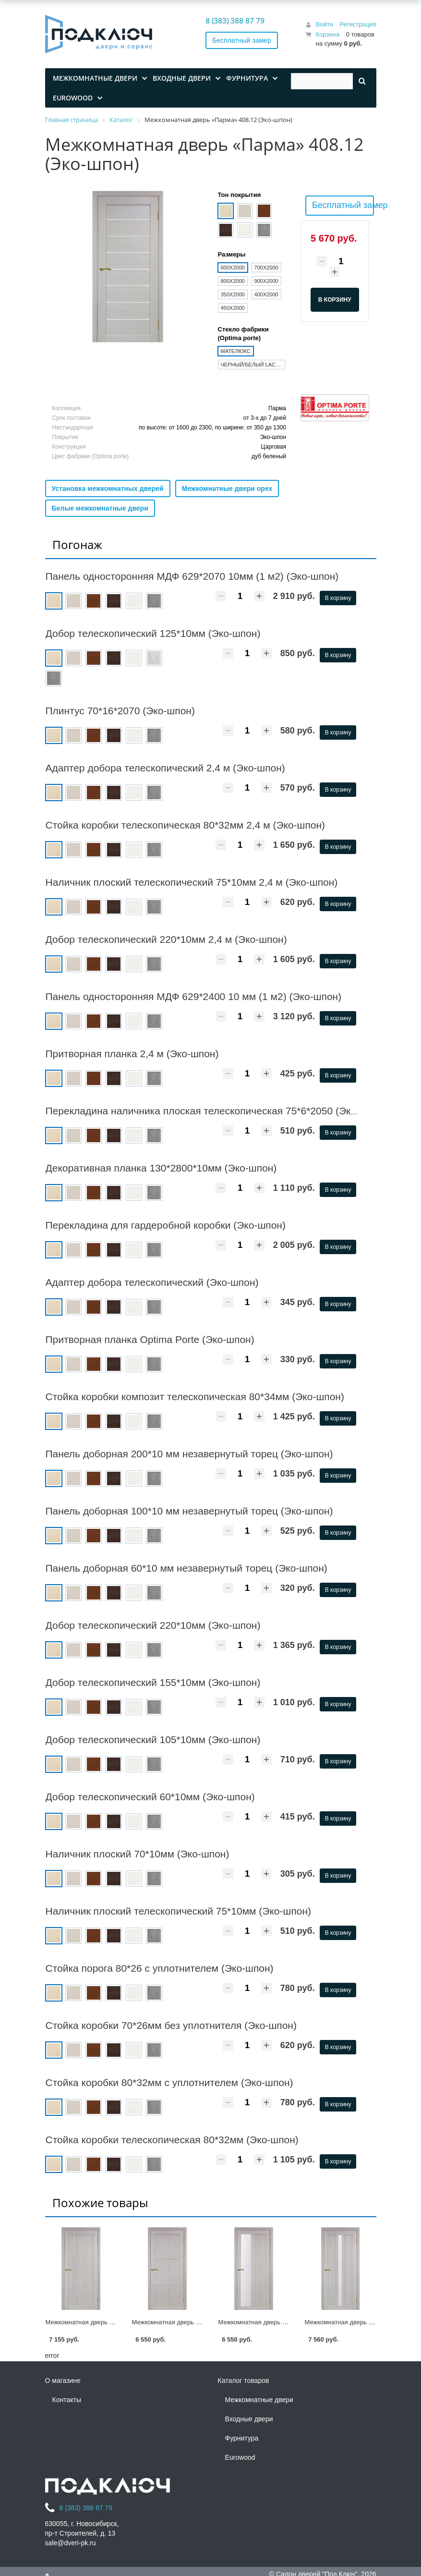  Describe the element at coordinates (189, 1453) in the screenshot. I see `Панель доборная 200*10 мм незавернутый торец (Эко-шпон)` at that location.